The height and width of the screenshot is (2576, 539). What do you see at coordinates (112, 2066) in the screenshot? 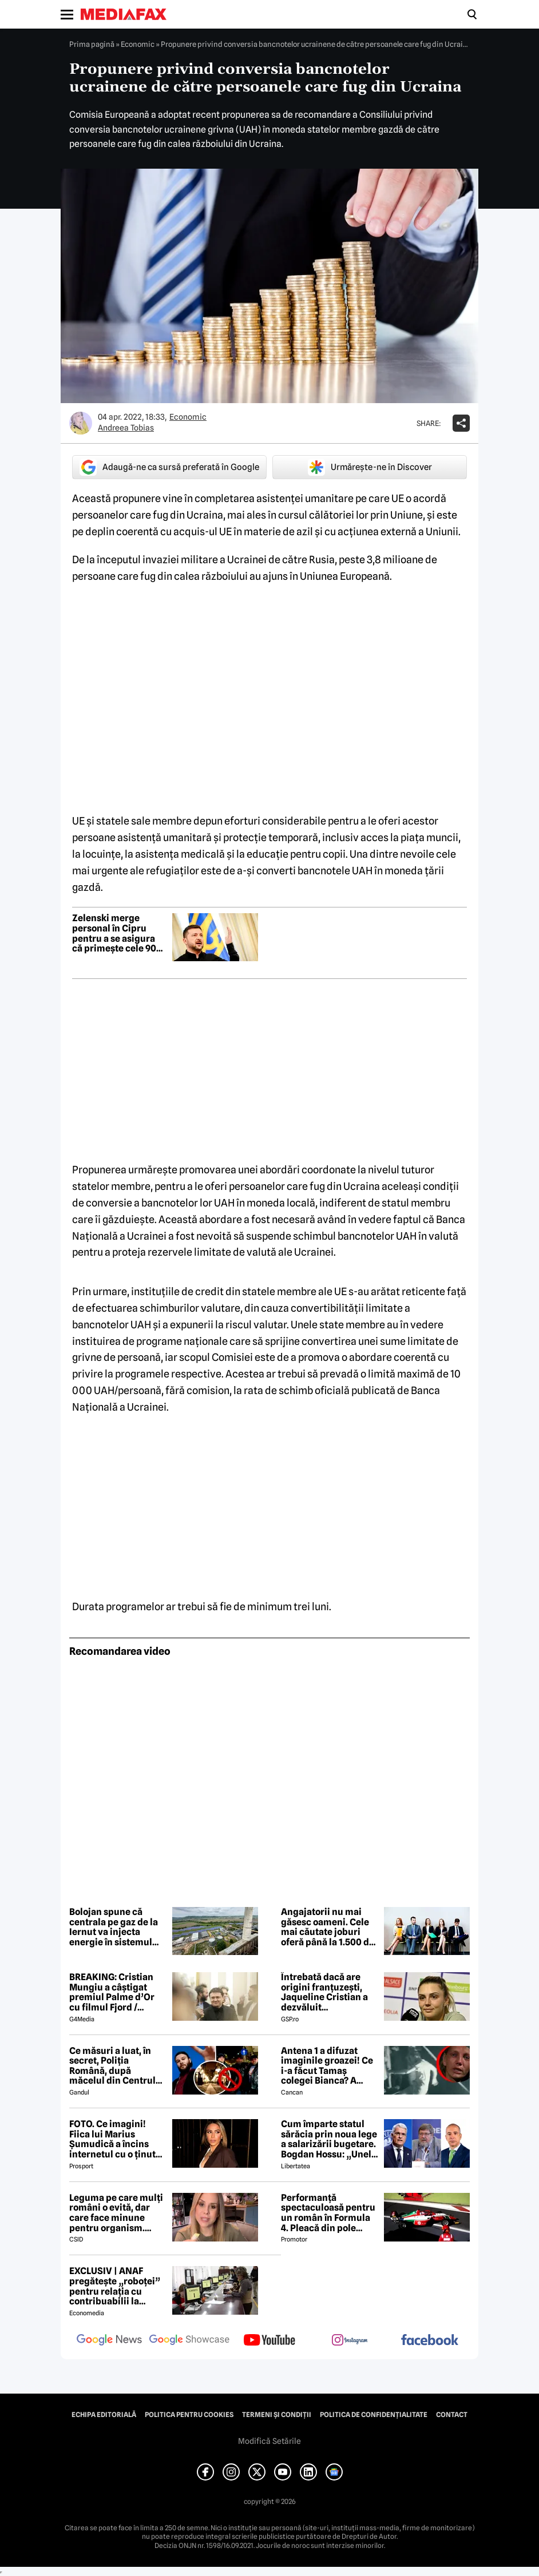
I see `Ce măsuri a luat, în secret, Poliția Română, după măcelul din Centrul Vechi, dintre motocicliști și fanii Max Korzh` at bounding box center [112, 2066].